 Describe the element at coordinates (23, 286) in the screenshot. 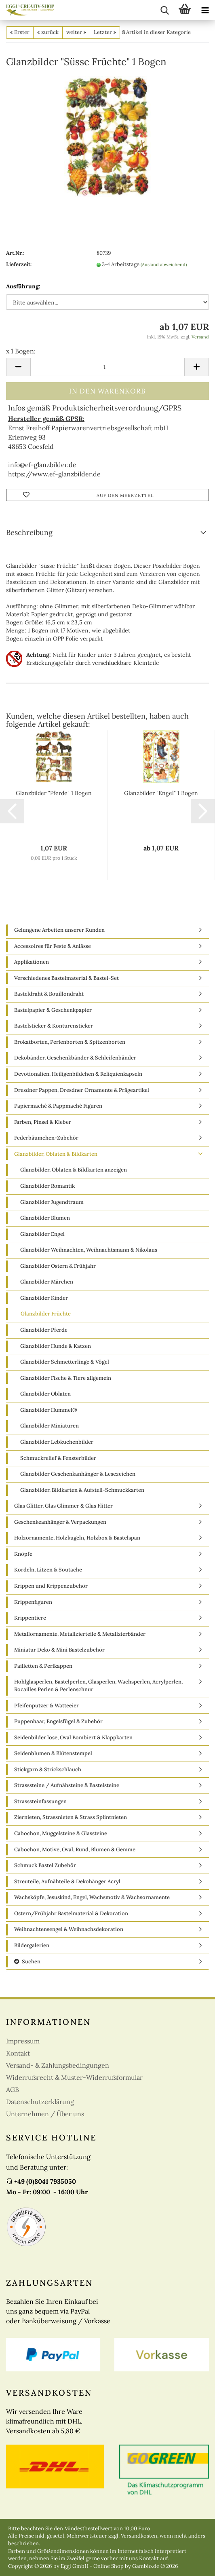

I see `Ausführung:` at that location.